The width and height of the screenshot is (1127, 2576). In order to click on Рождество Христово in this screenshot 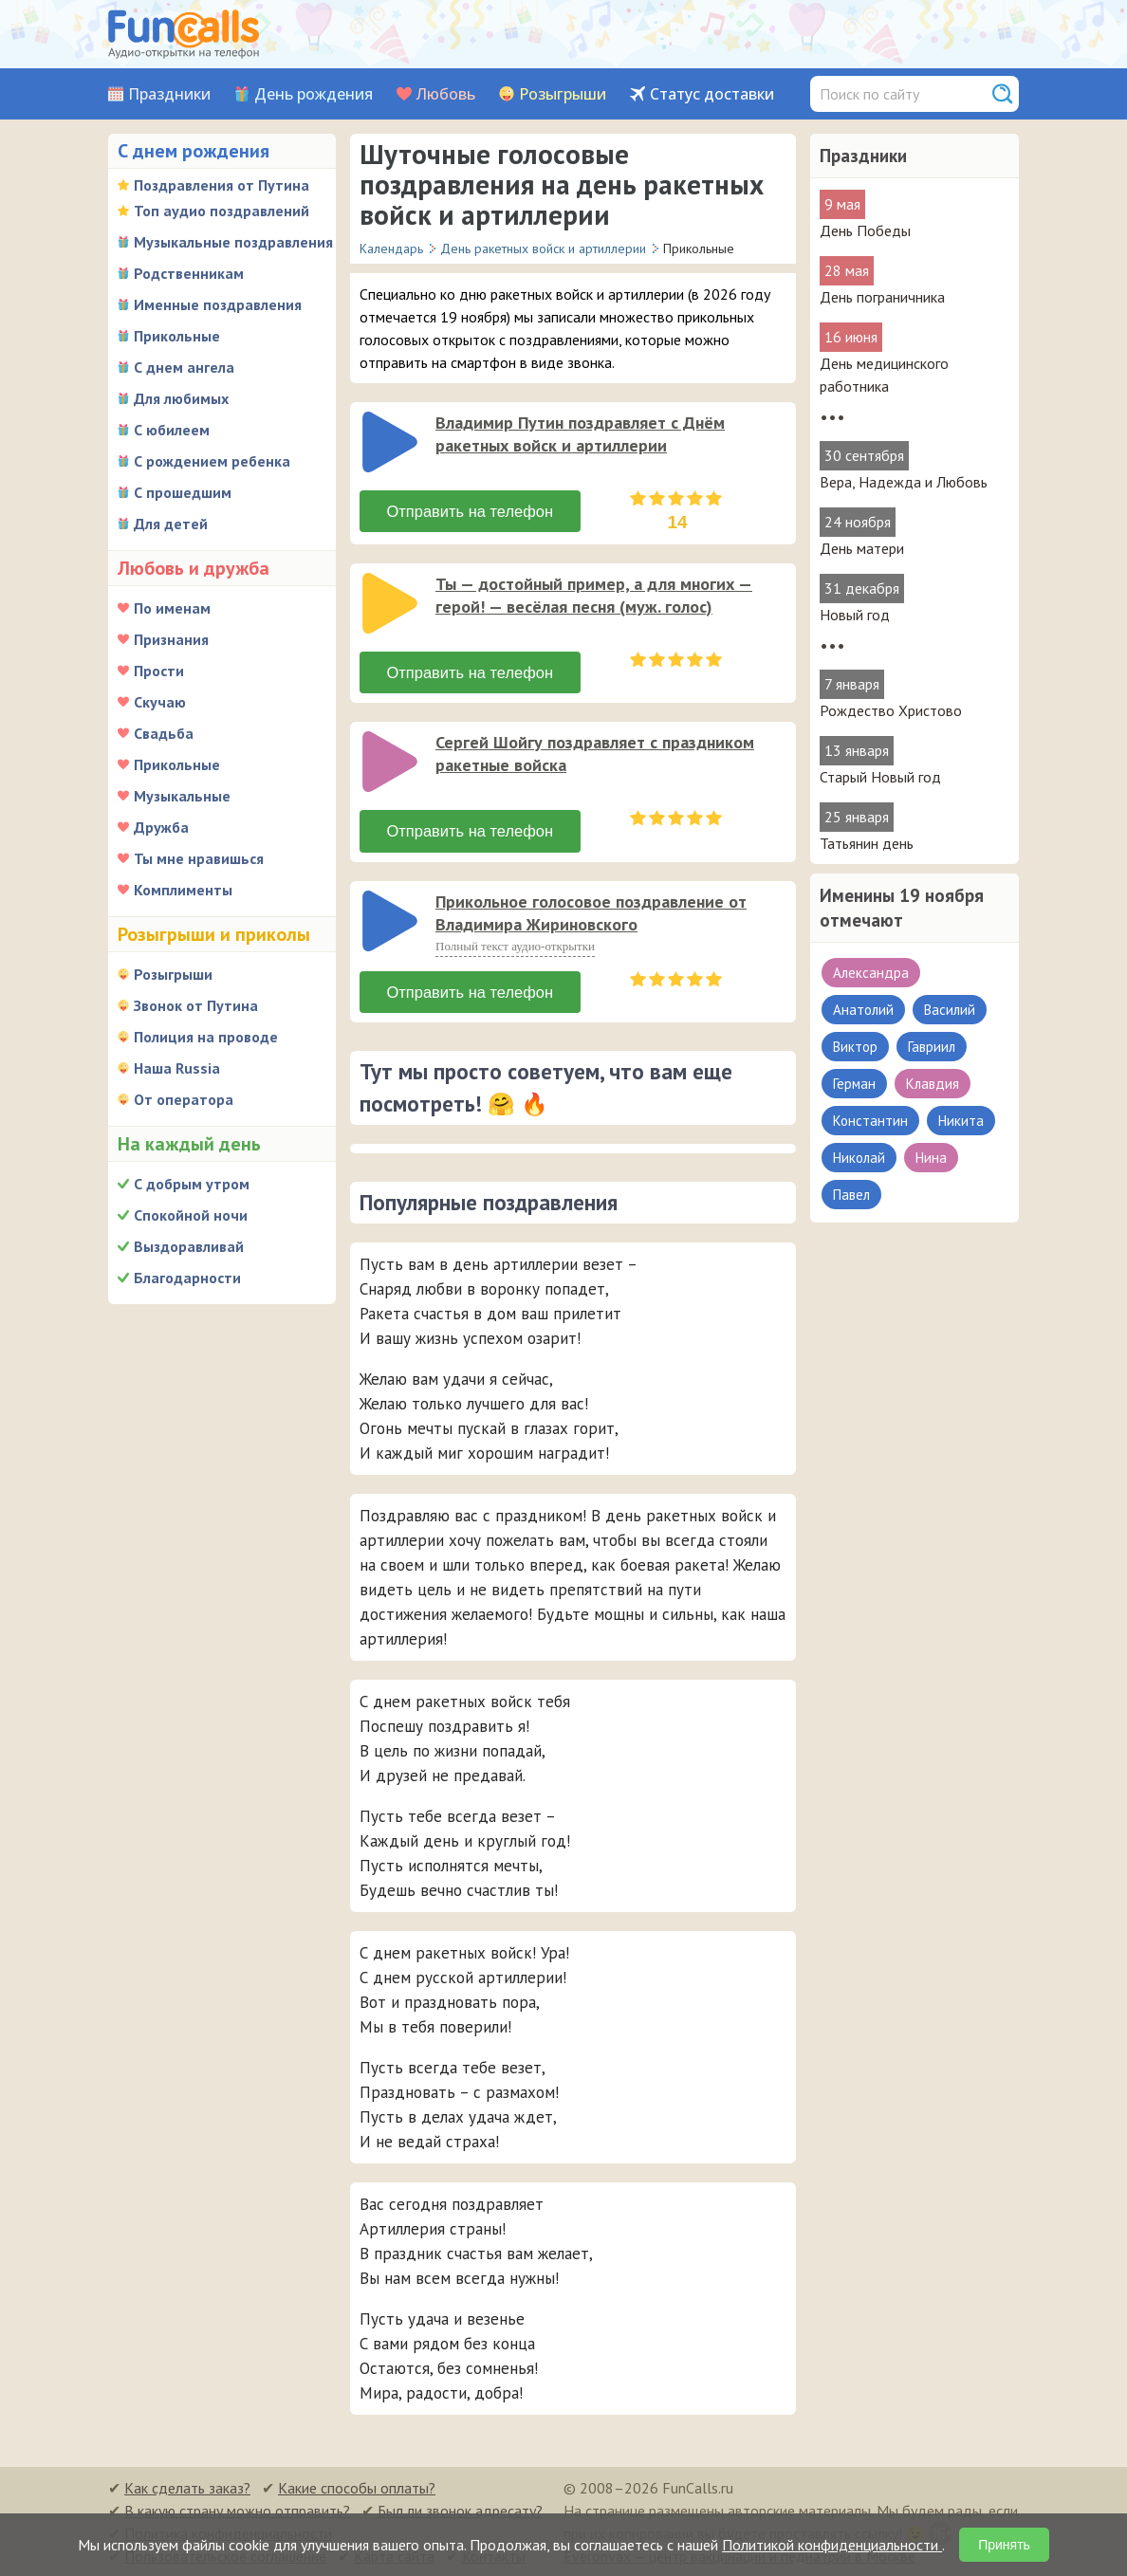, I will do `click(891, 710)`.